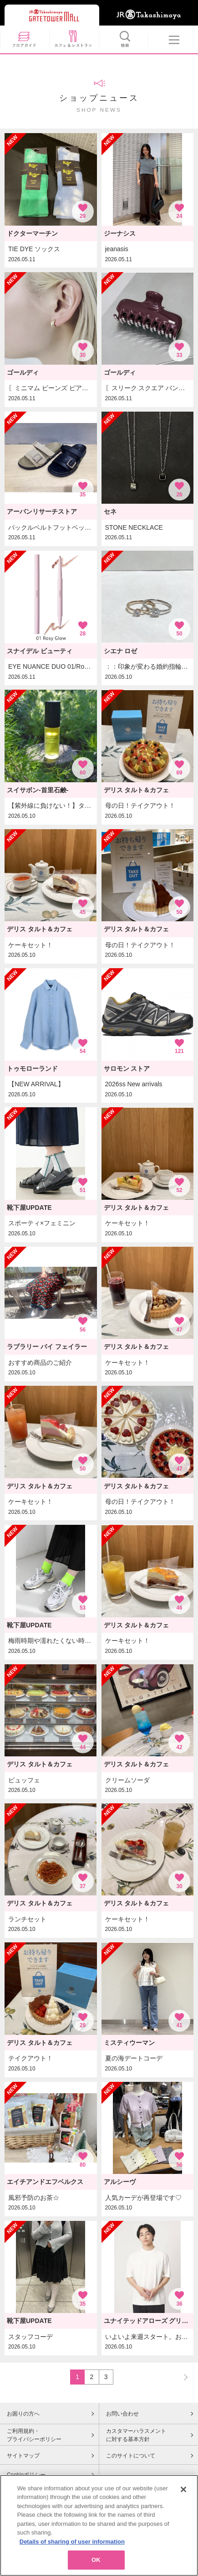 This screenshot has width=198, height=2576. Describe the element at coordinates (23, 2414) in the screenshot. I see `お困りの方へ` at that location.